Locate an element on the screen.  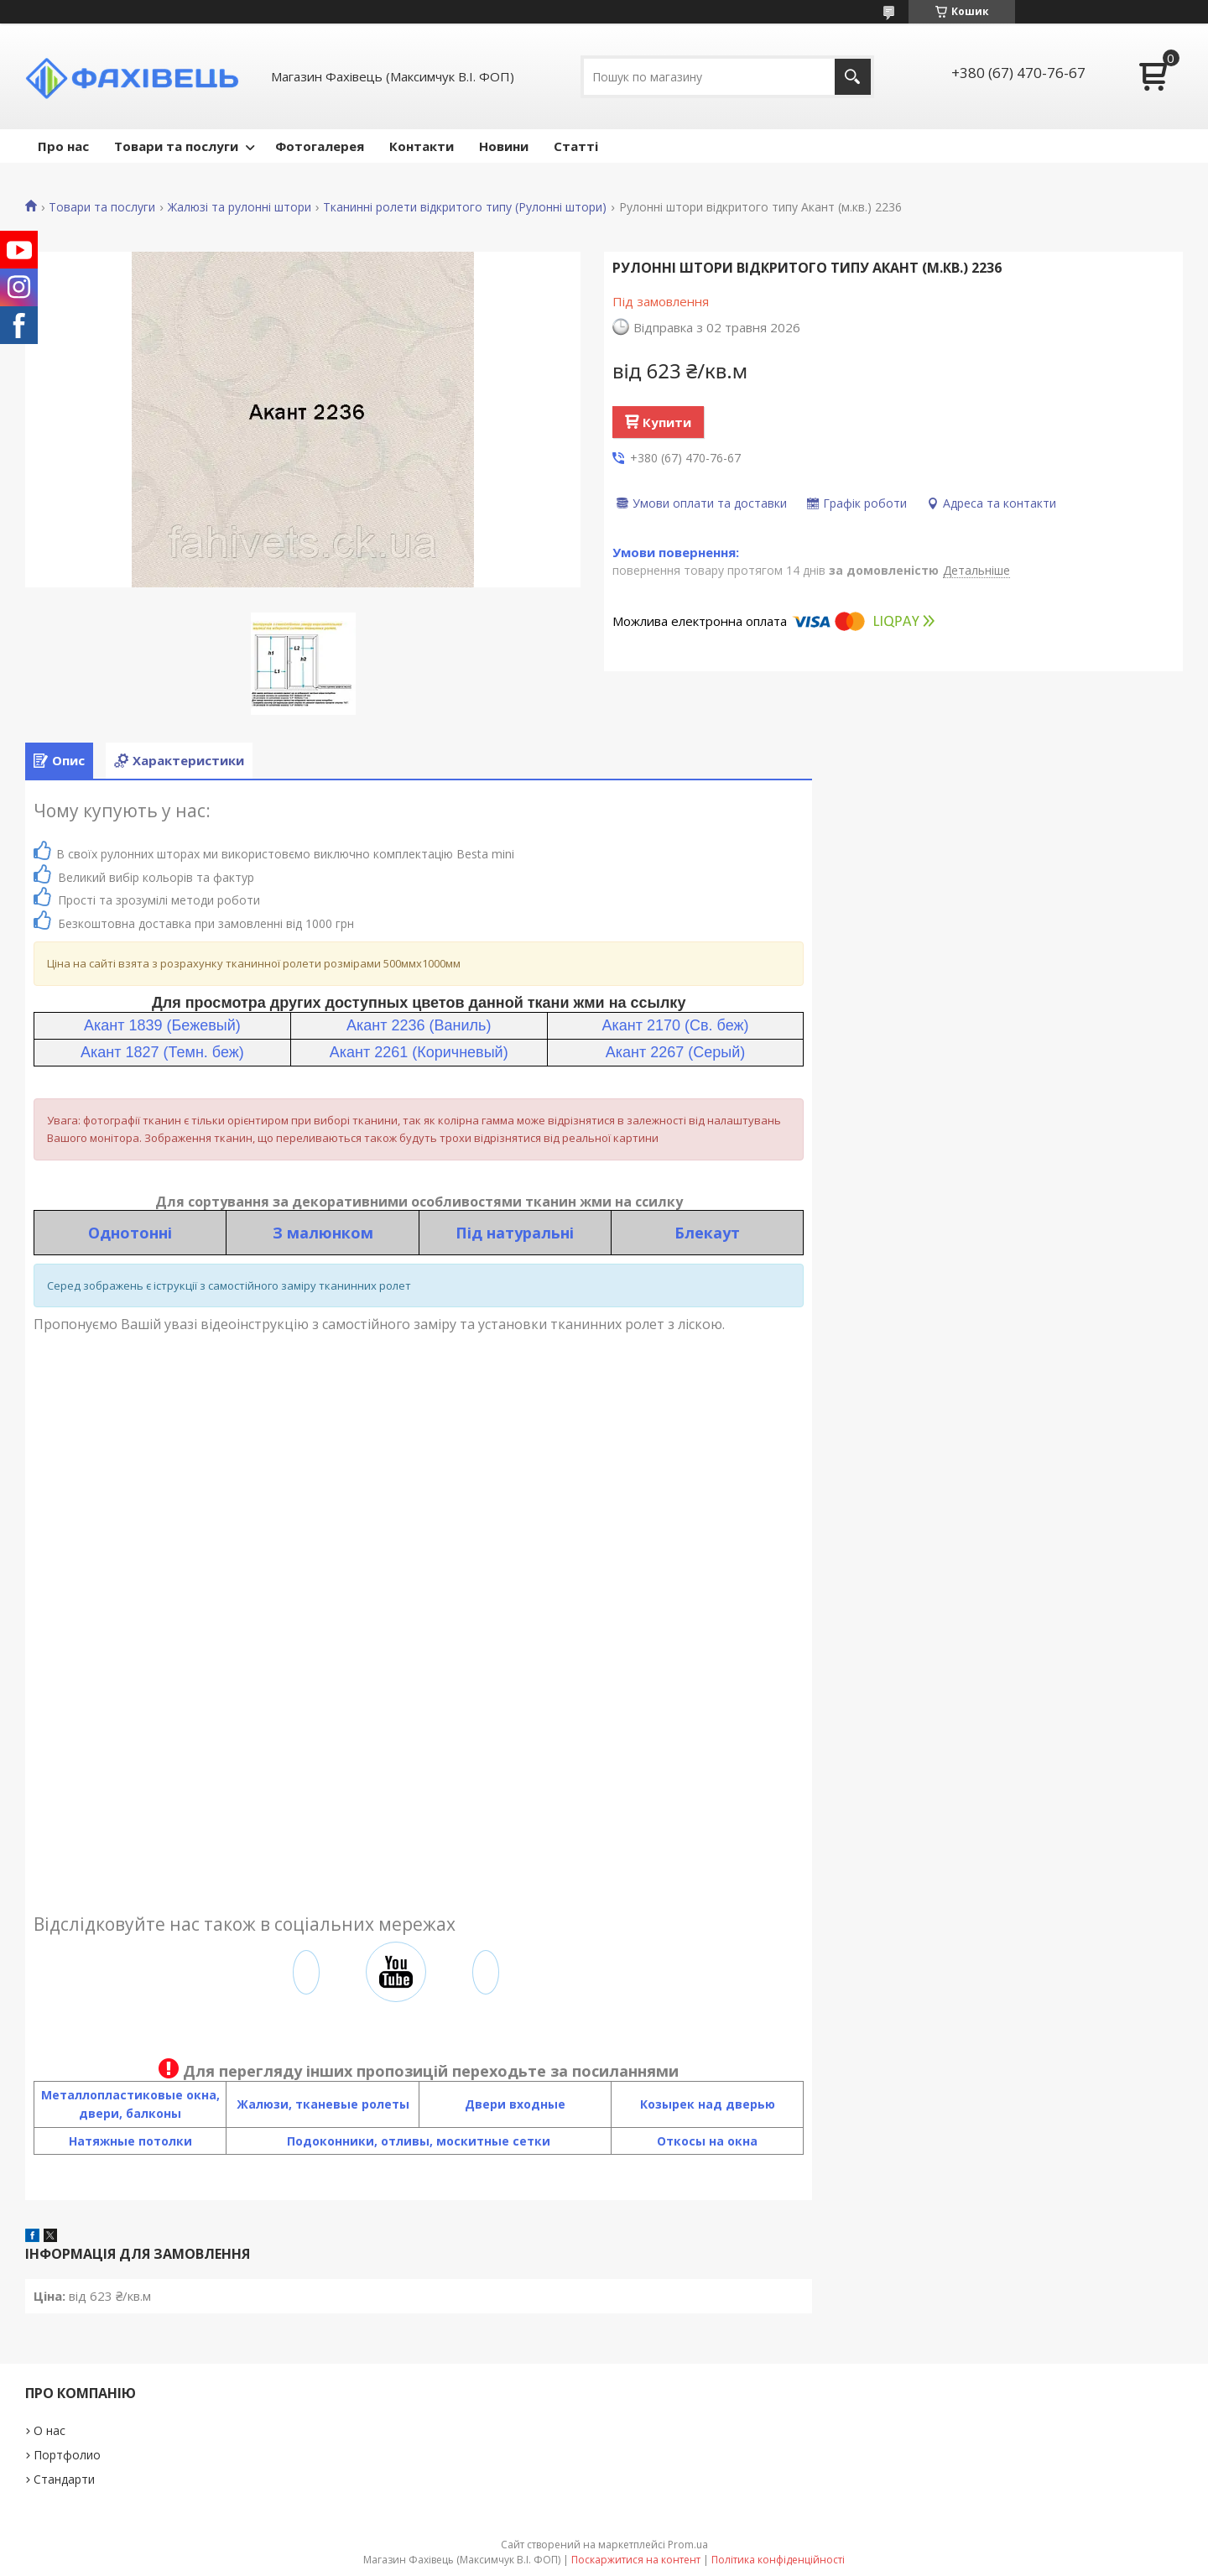
Prom.ua is located at coordinates (688, 2544).